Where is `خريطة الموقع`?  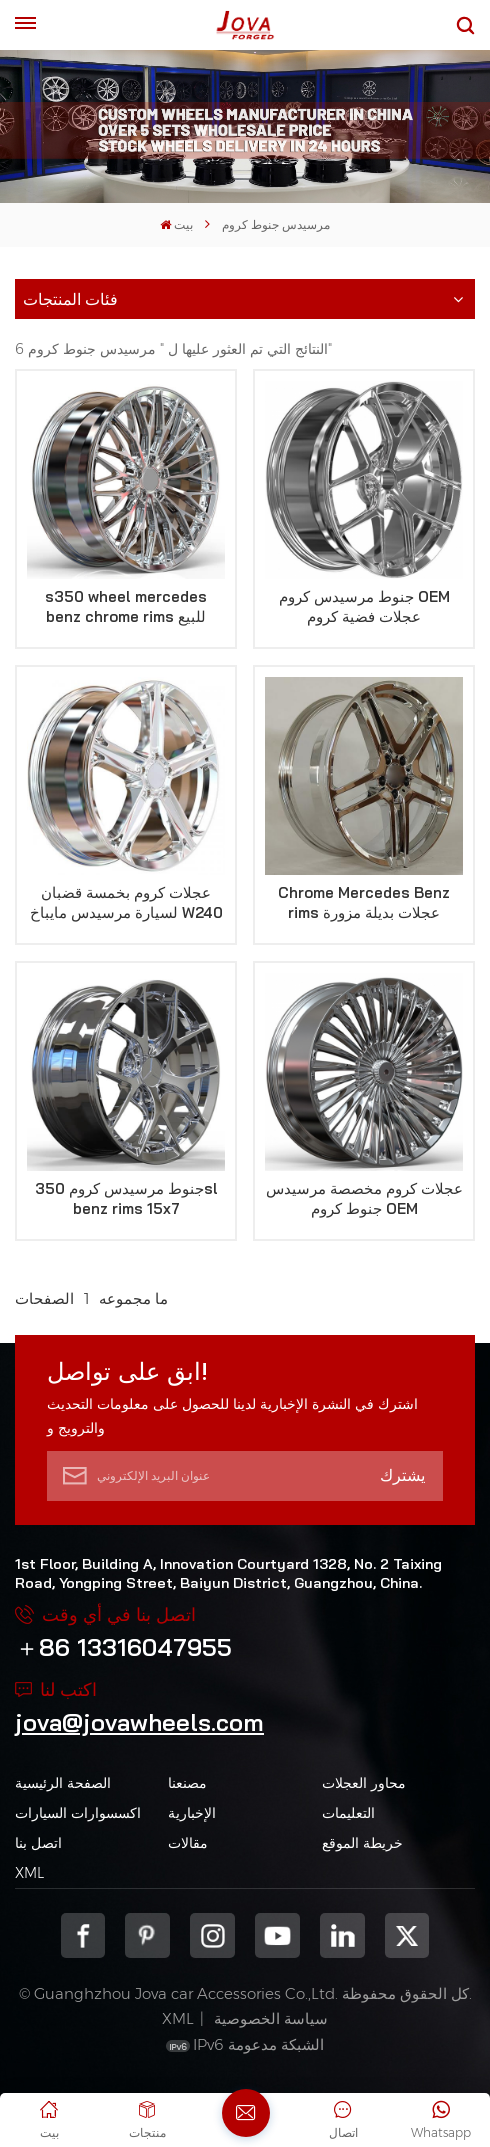
خريطة الموقع is located at coordinates (362, 1843).